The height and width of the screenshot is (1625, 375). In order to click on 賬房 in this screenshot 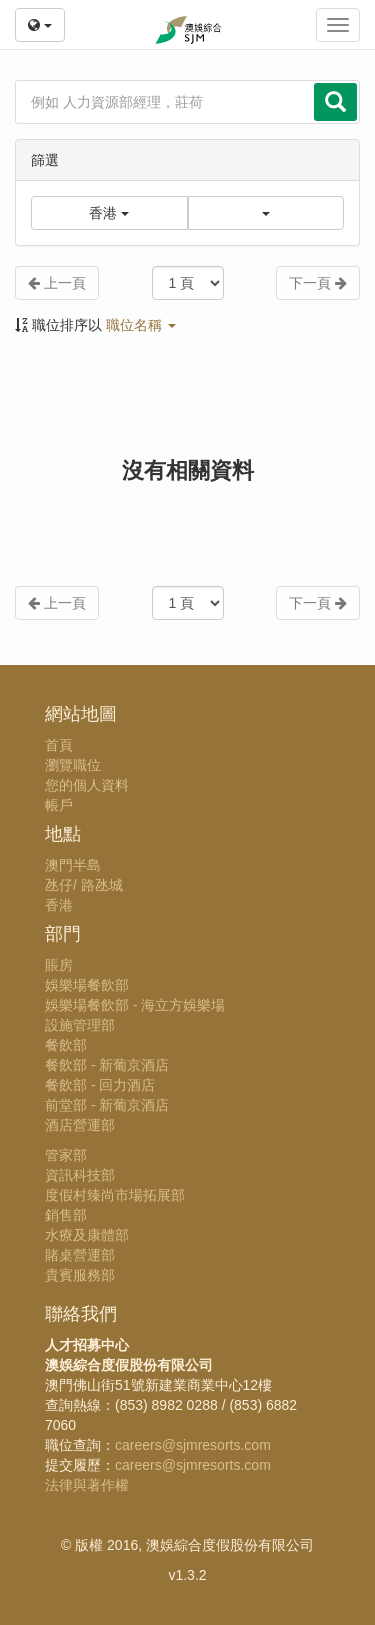, I will do `click(59, 965)`.